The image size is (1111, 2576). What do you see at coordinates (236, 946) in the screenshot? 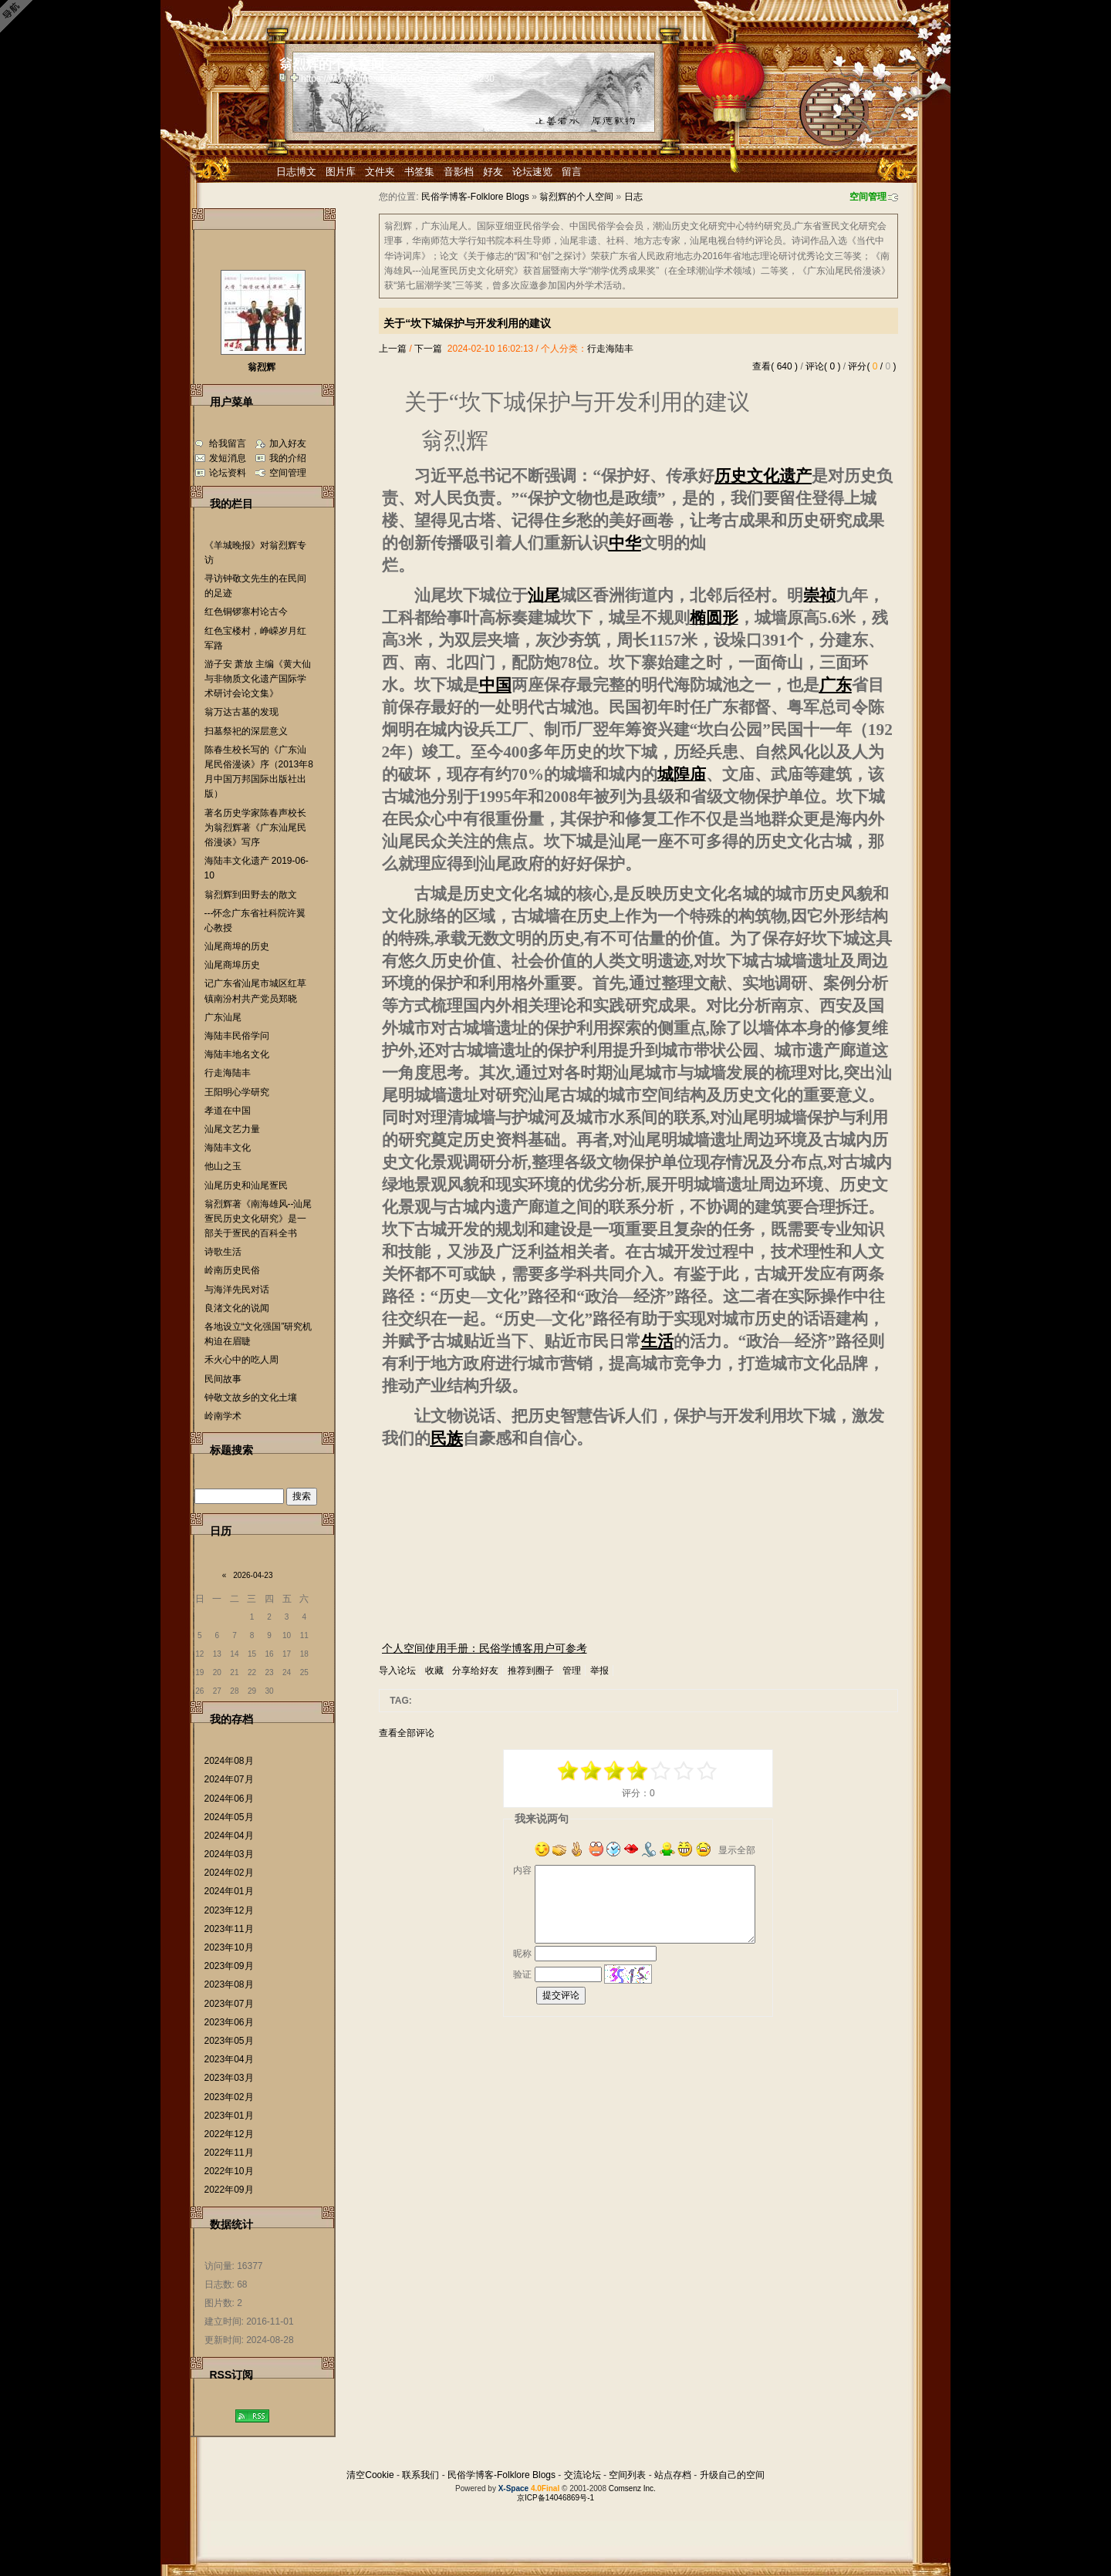
I see `汕尾商埠的历史` at bounding box center [236, 946].